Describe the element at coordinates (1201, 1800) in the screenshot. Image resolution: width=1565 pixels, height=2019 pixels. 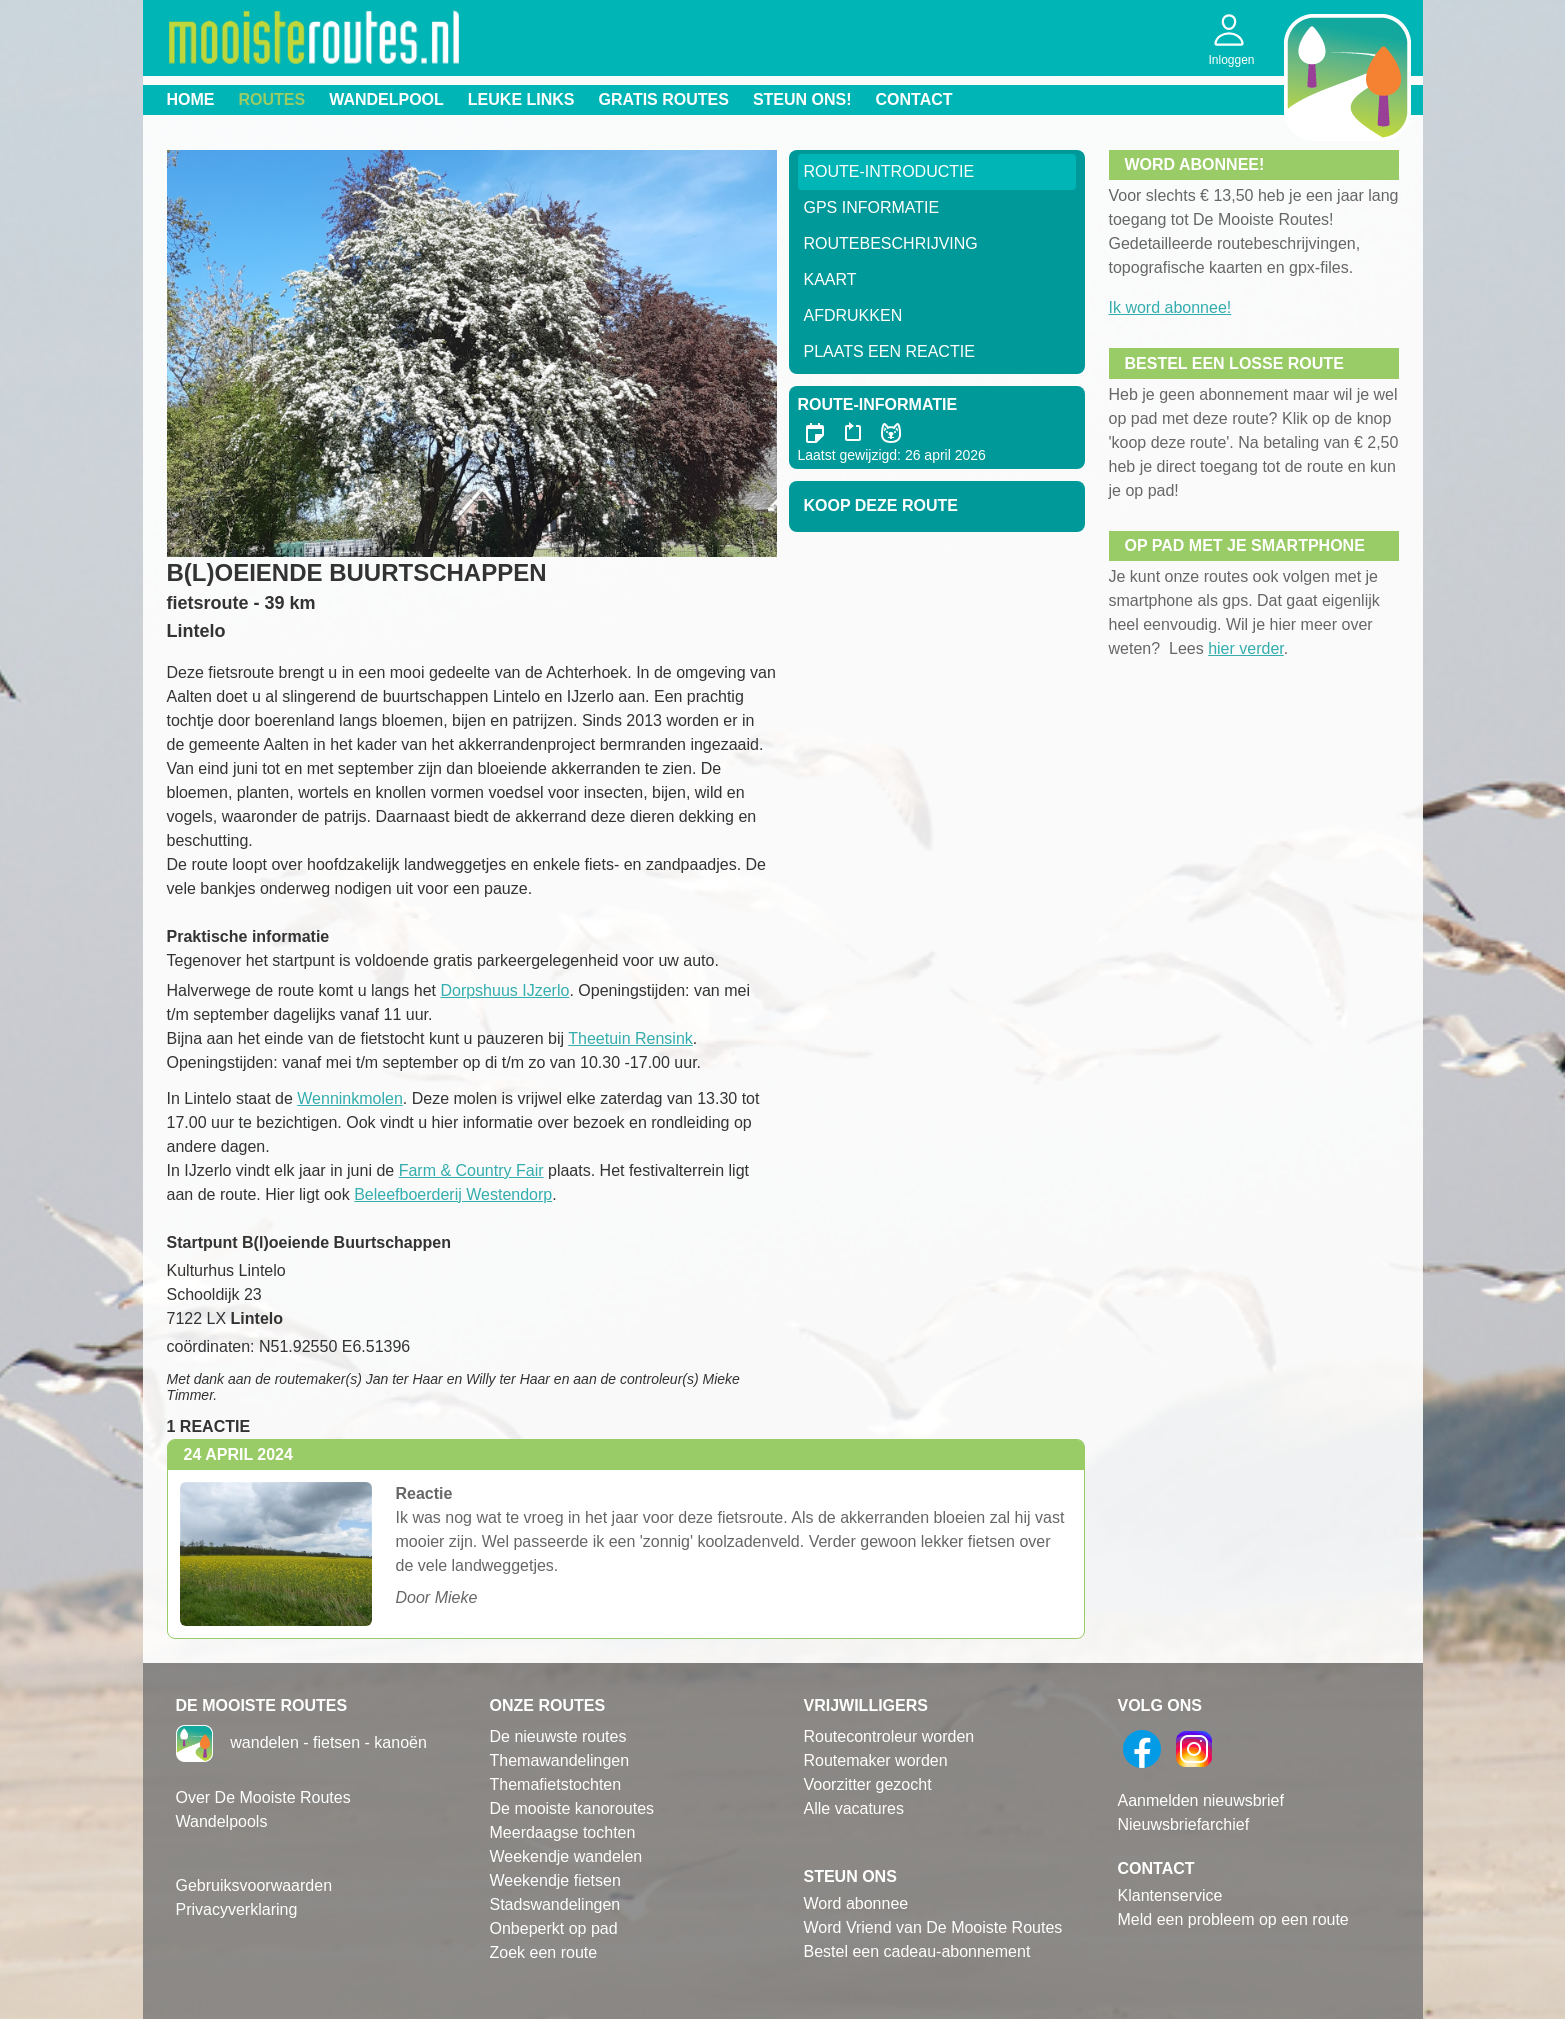
I see `Aanmelden nieuwsbrief` at that location.